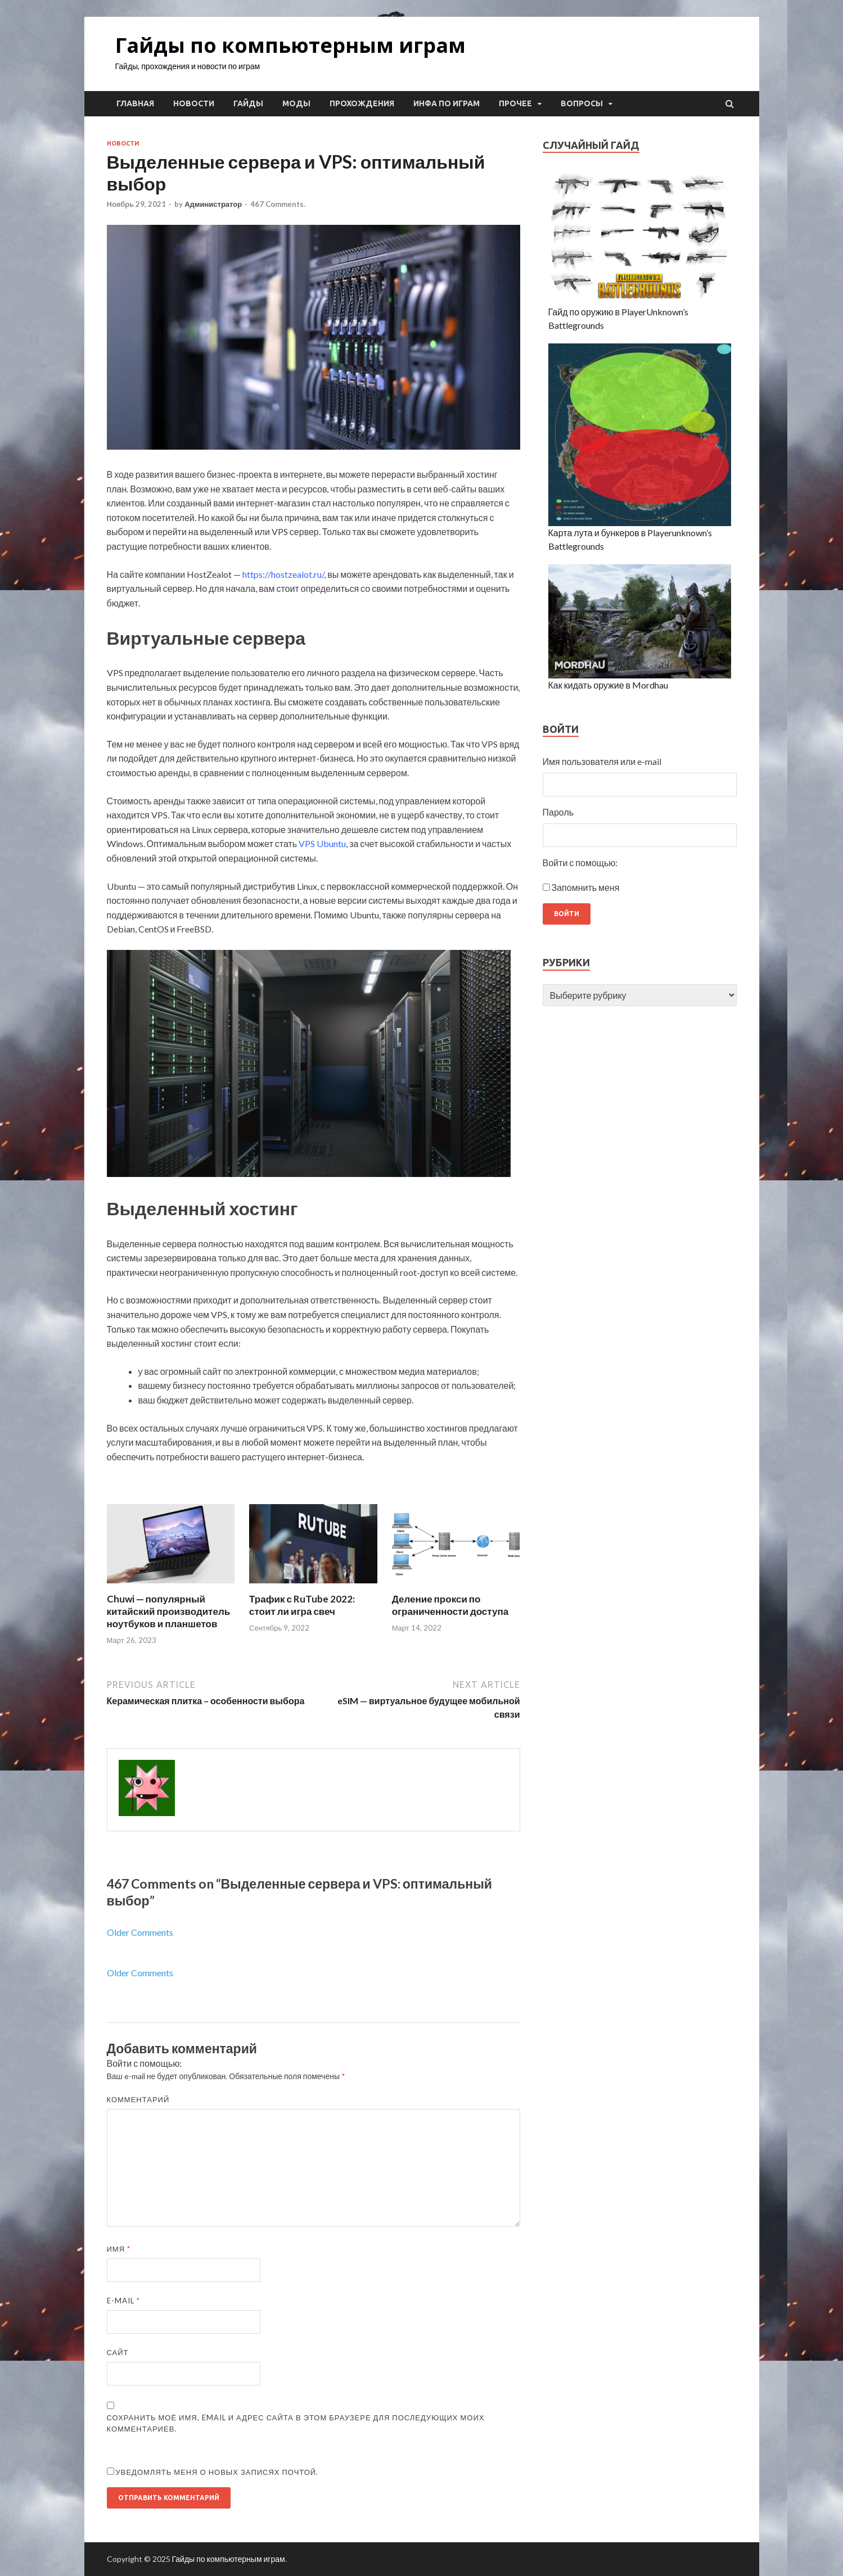  Describe the element at coordinates (283, 574) in the screenshot. I see `https://hostzealot.ru/` at that location.